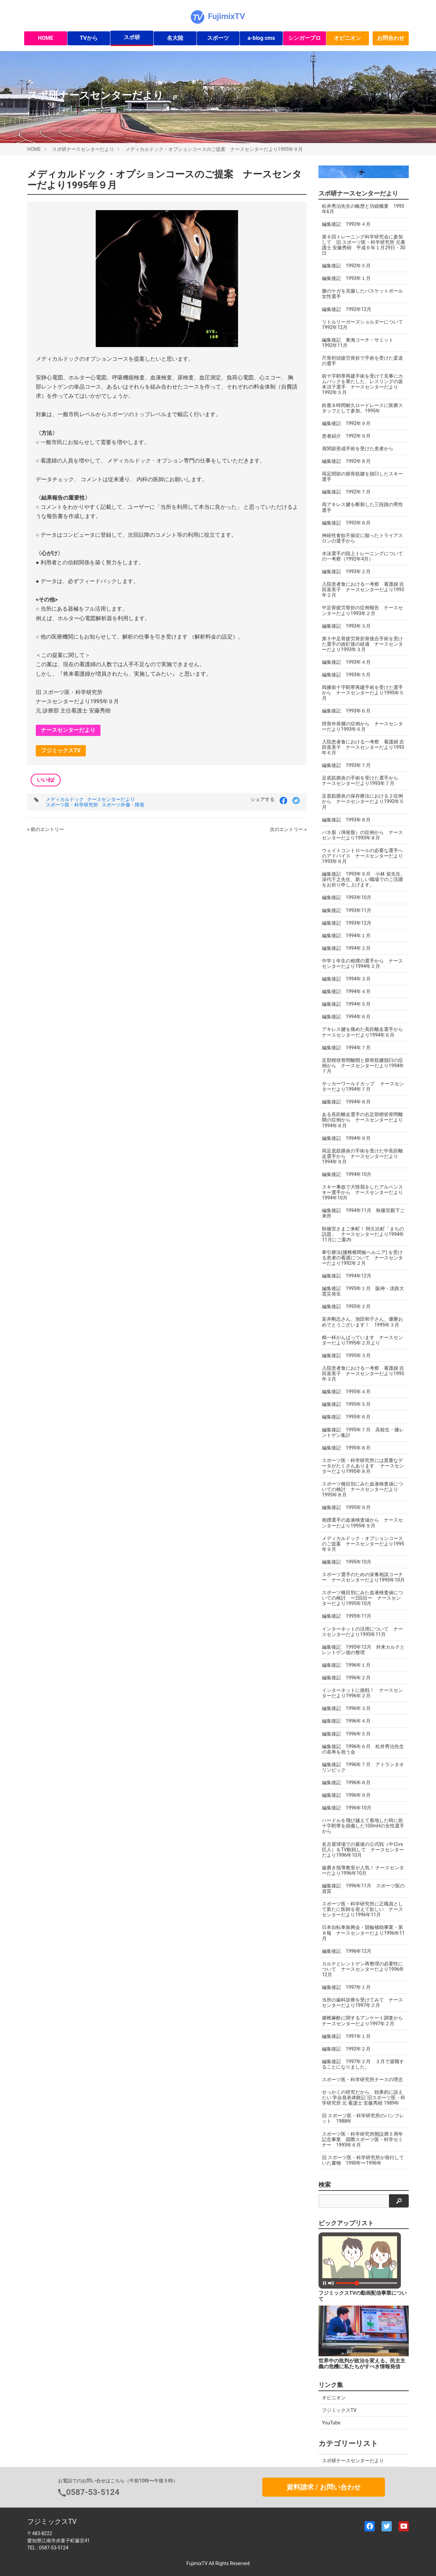 This screenshot has width=436, height=2576. Describe the element at coordinates (175, 38) in the screenshot. I see `名大陸` at that location.